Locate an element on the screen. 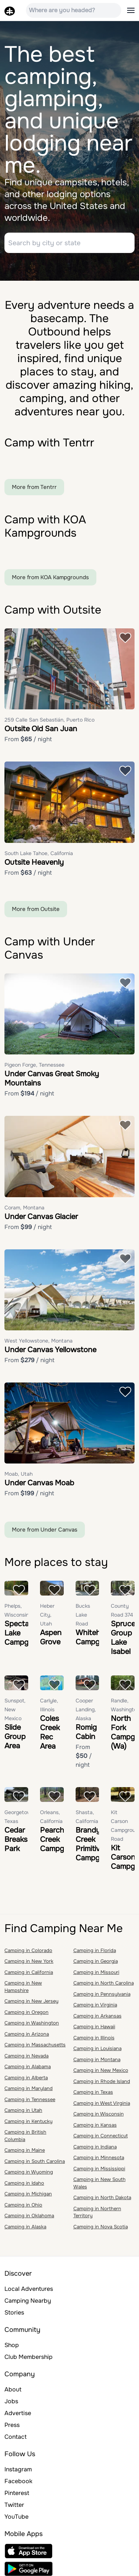 This screenshot has width=139, height=2576. More from KOA Kampgrounds is located at coordinates (50, 577).